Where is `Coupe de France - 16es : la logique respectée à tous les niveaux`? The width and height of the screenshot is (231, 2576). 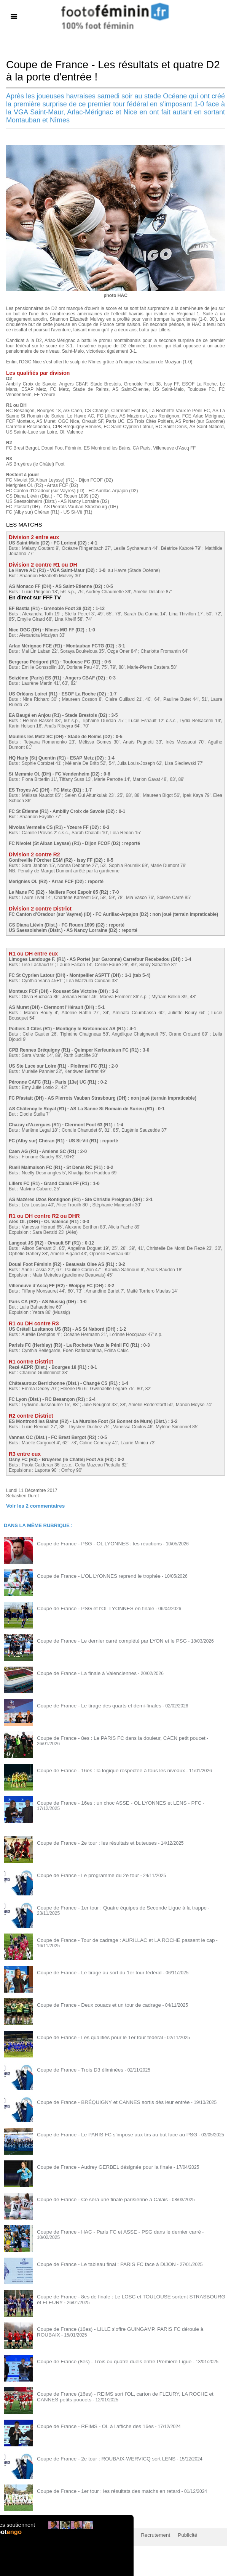 Coupe de France - 16es : la logique respectée à tous les niveaux is located at coordinates (103, 1769).